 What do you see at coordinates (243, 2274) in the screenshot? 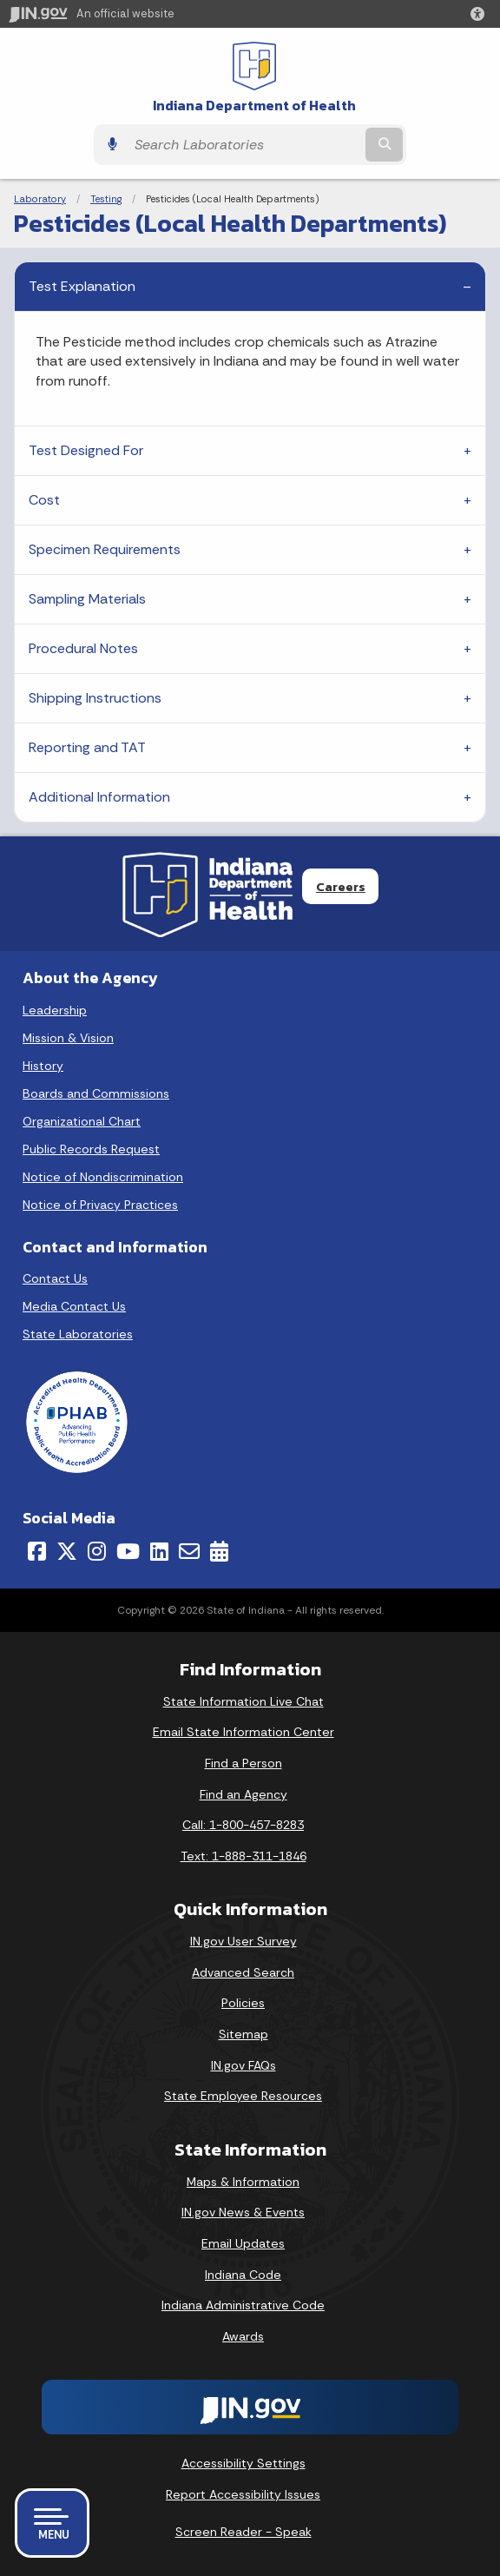
I see `Indiana Code` at bounding box center [243, 2274].